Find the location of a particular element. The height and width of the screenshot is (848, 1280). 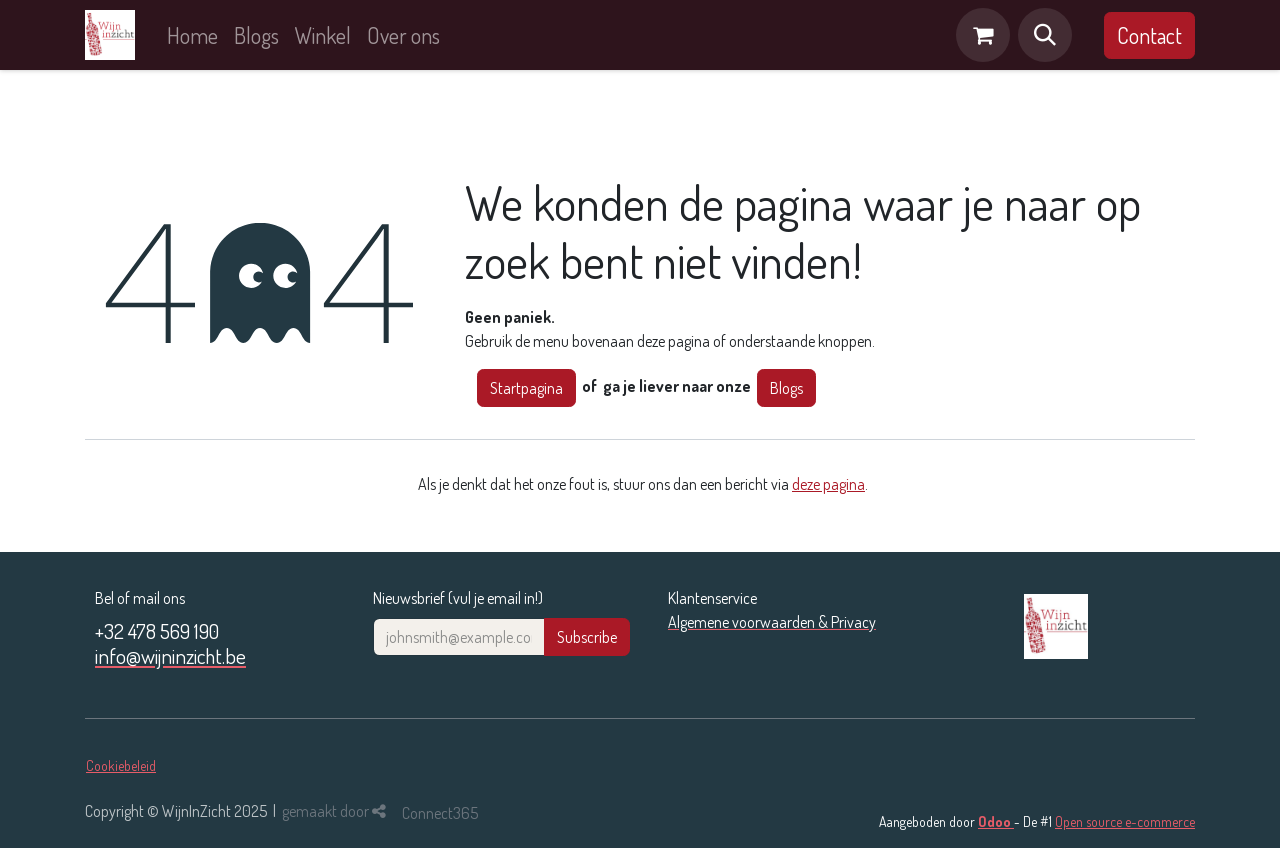

deze pagina is located at coordinates (828, 484).